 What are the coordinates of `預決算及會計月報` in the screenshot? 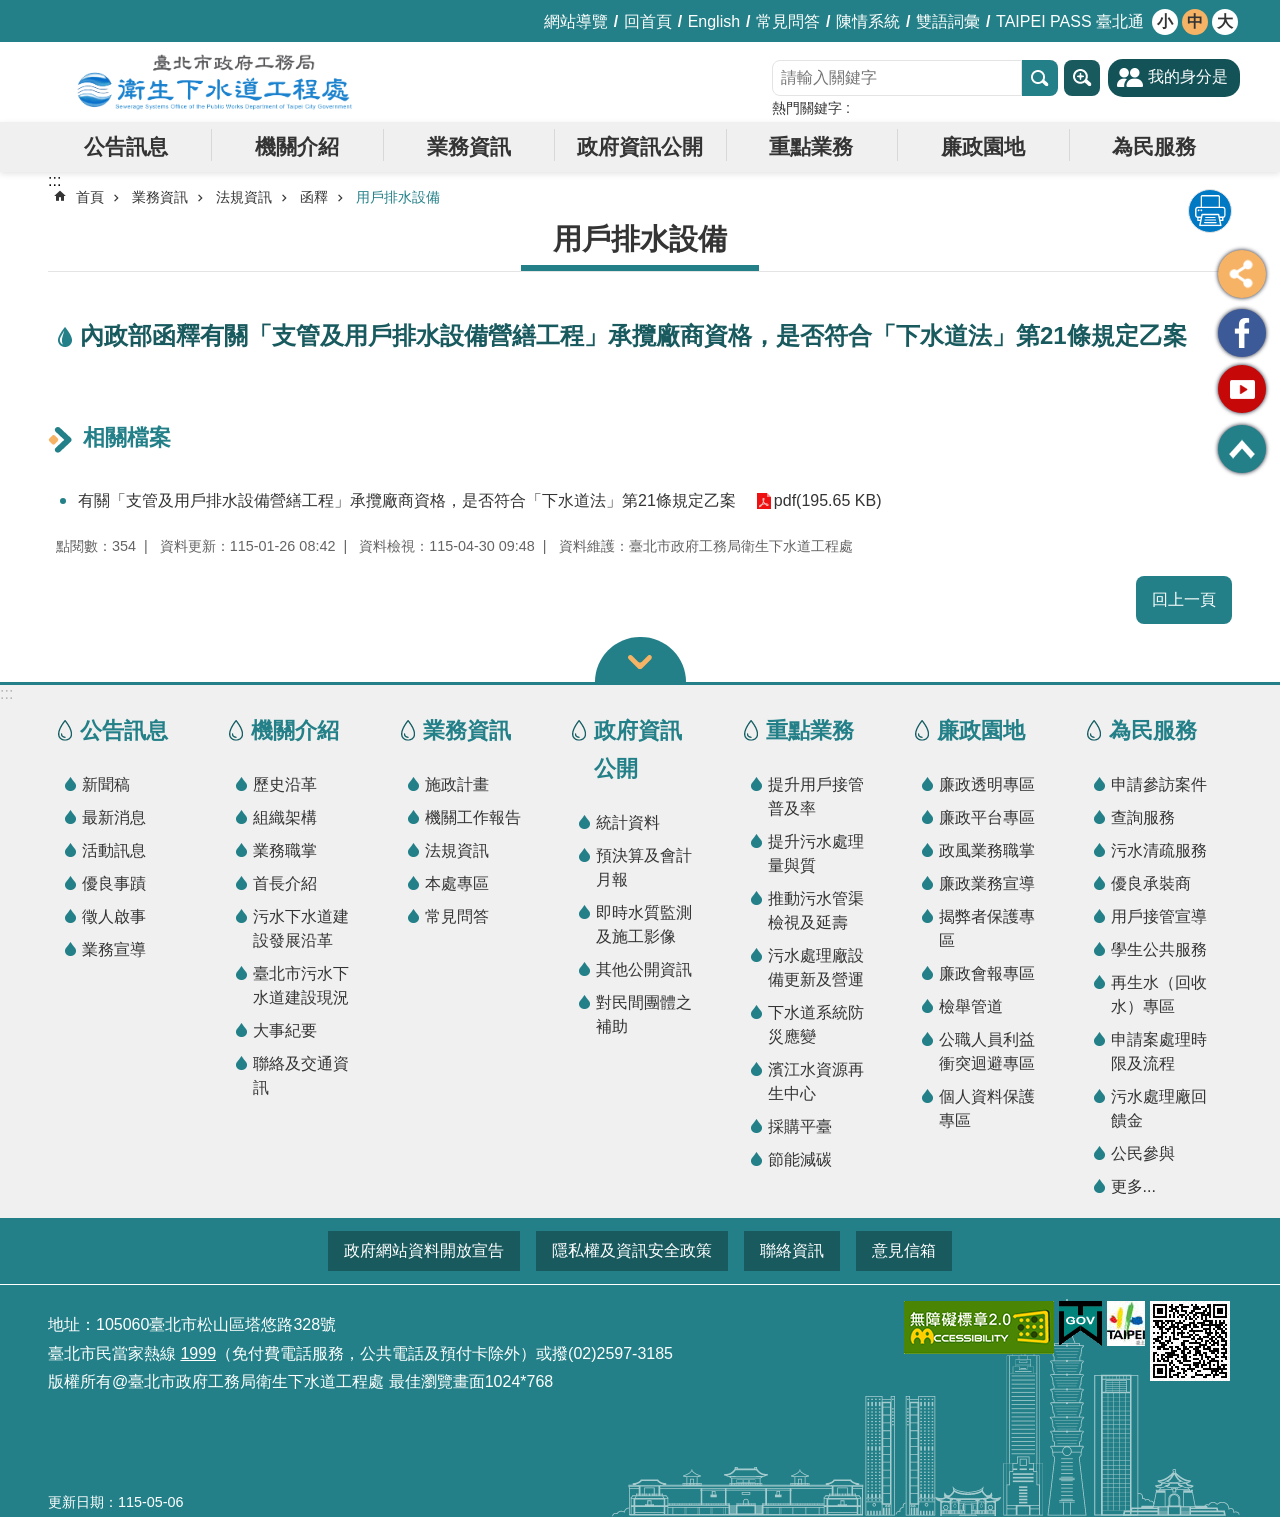 It's located at (644, 867).